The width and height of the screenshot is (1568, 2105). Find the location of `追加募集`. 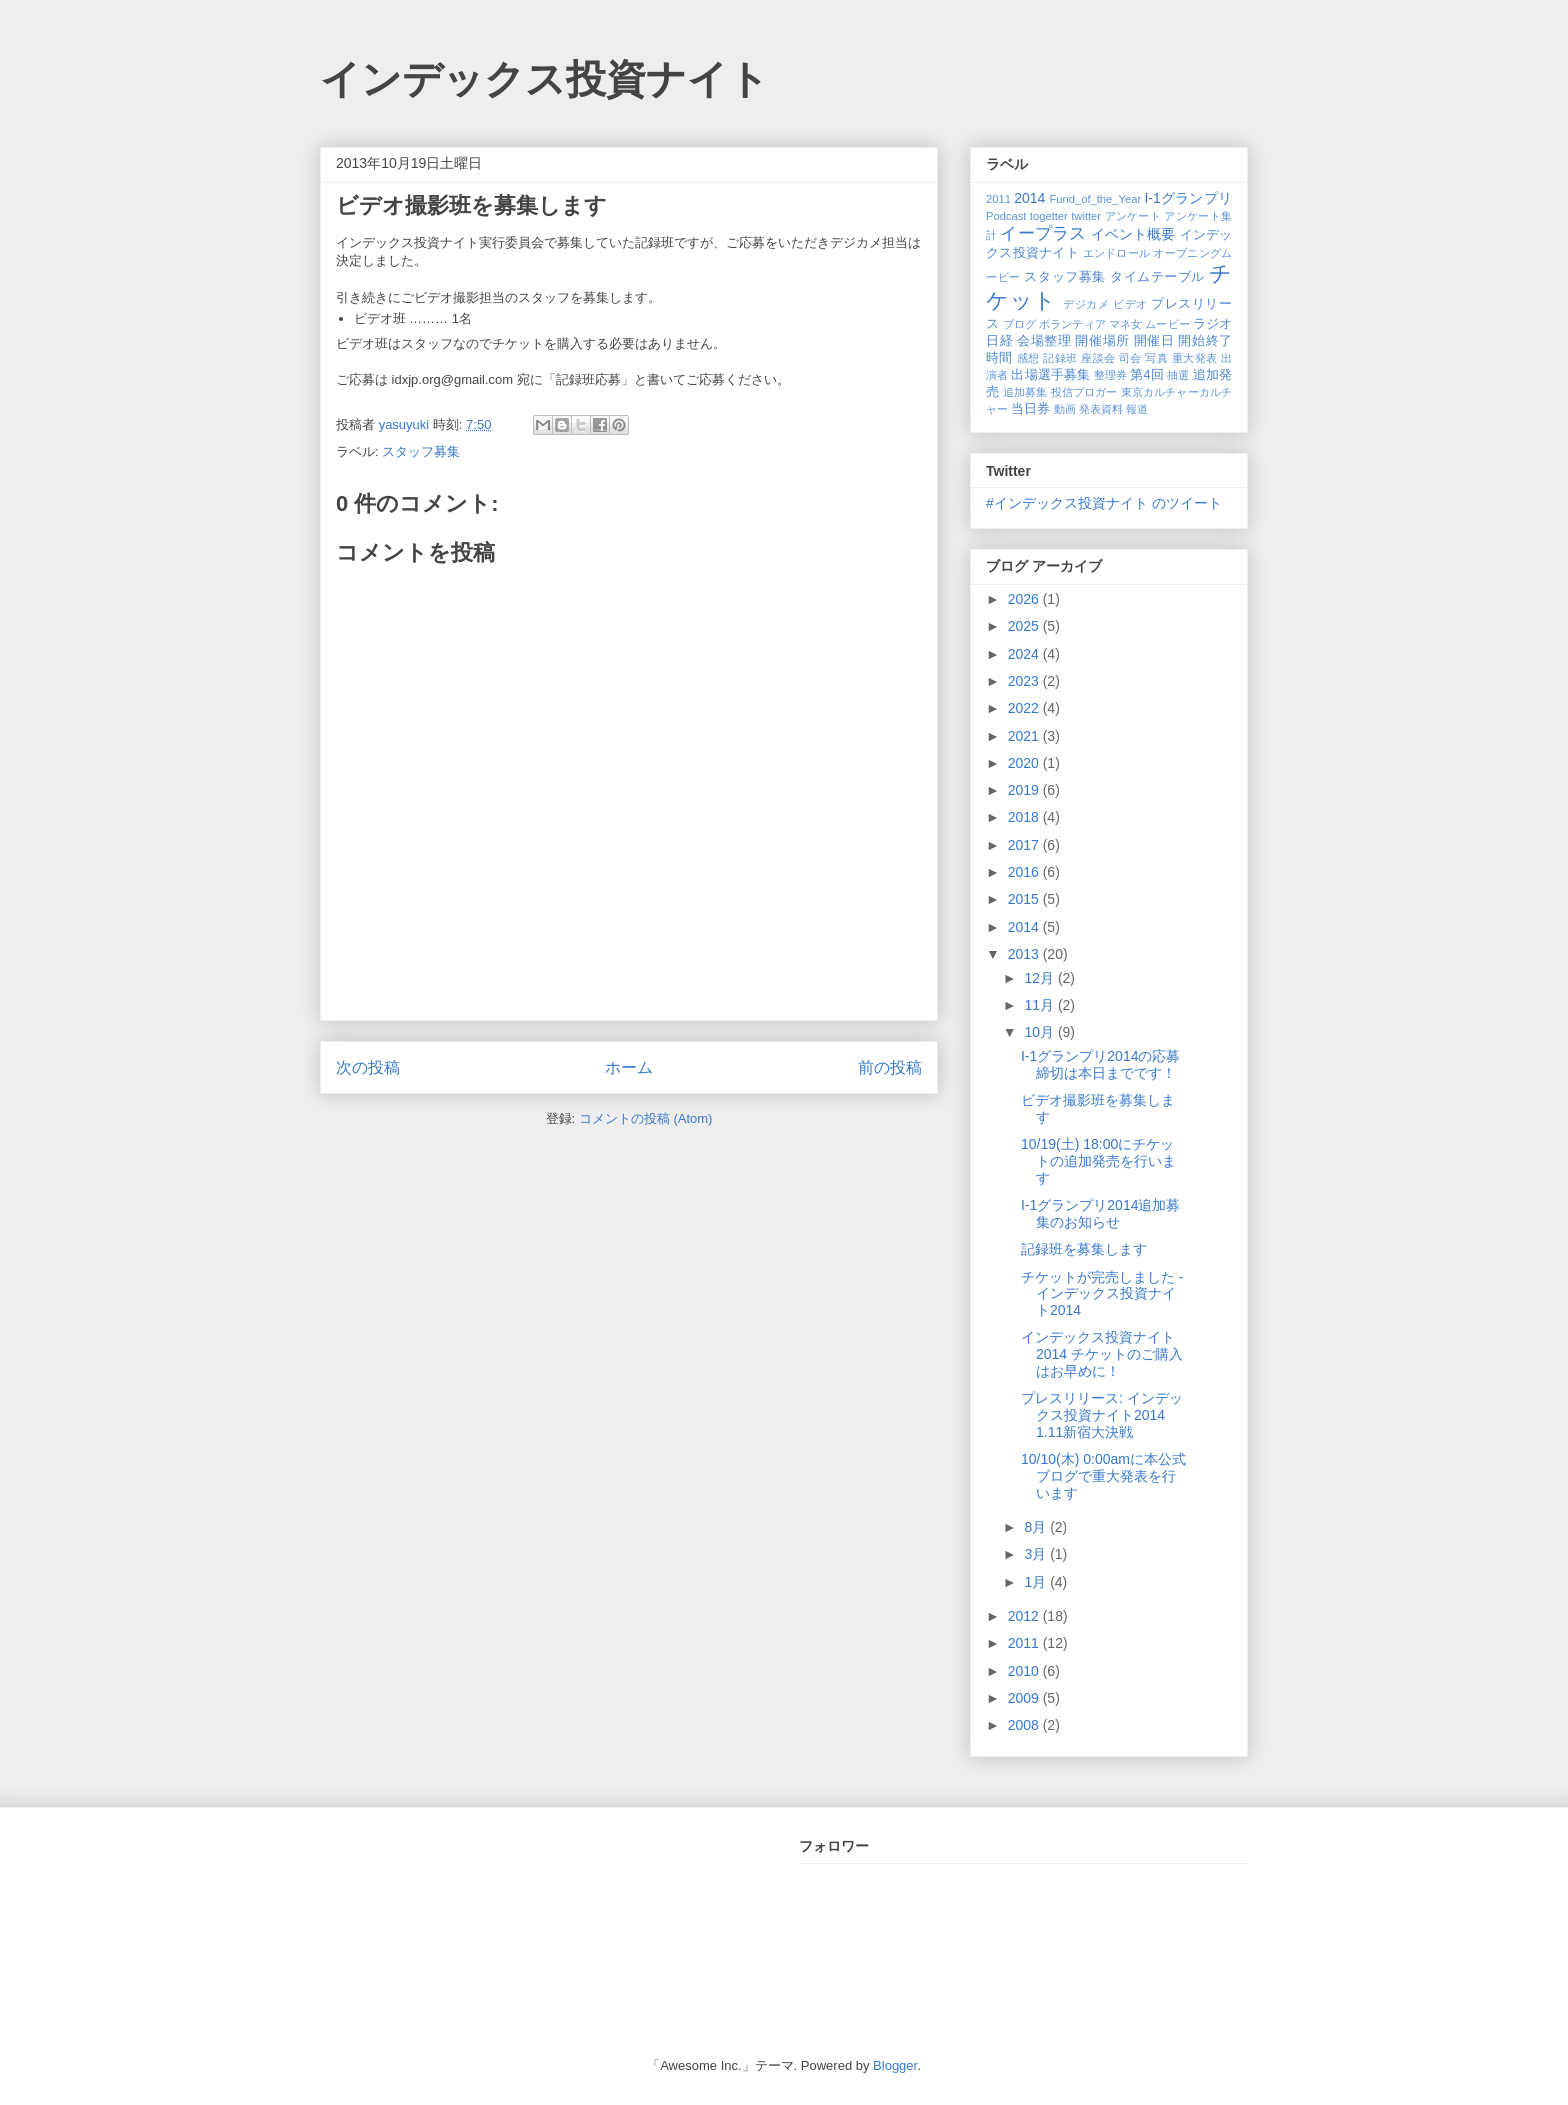

追加募集 is located at coordinates (1025, 392).